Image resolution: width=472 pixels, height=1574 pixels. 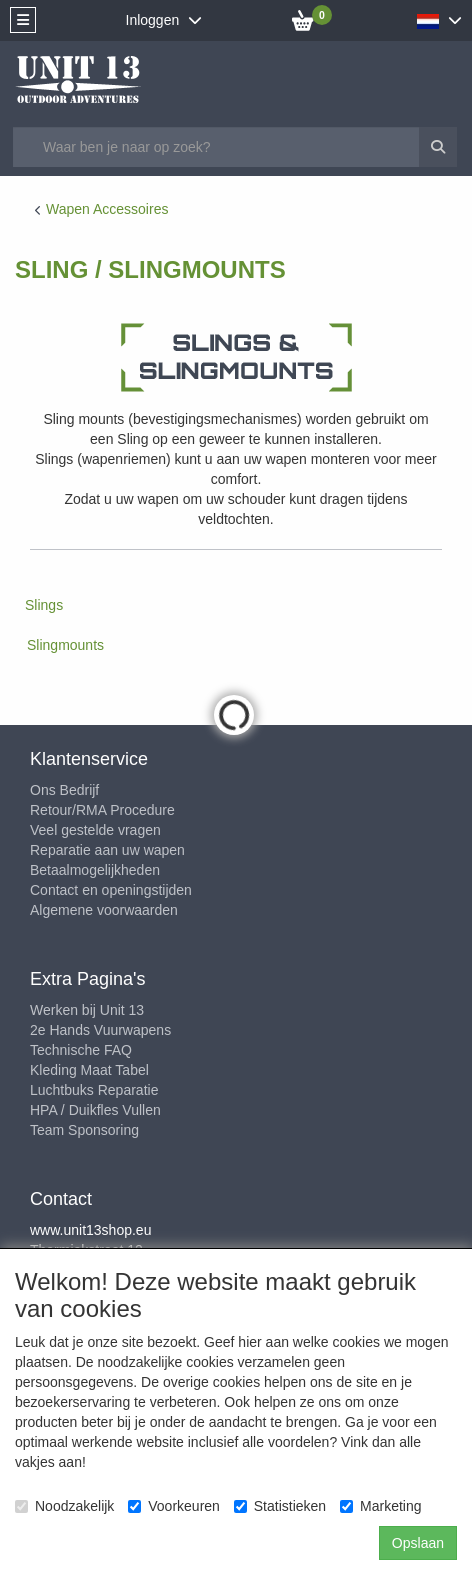 What do you see at coordinates (94, 1090) in the screenshot?
I see `Luchtbuks Reparatie` at bounding box center [94, 1090].